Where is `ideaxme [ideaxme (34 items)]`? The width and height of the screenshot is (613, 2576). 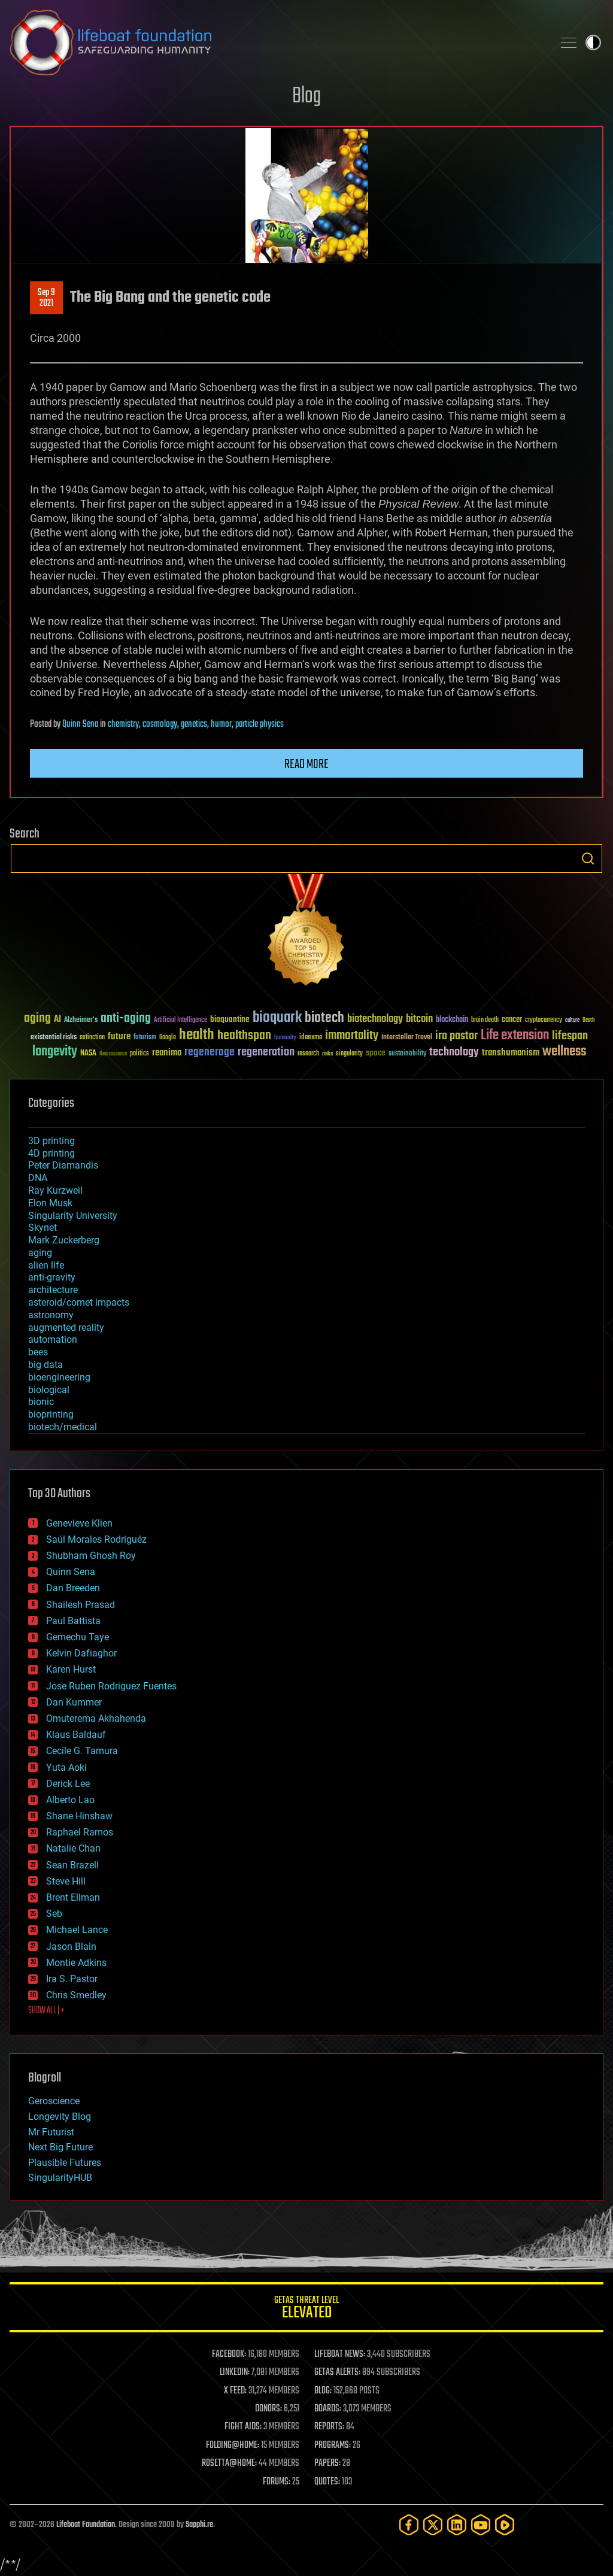 ideaxme [ideaxme (34 items)] is located at coordinates (310, 1038).